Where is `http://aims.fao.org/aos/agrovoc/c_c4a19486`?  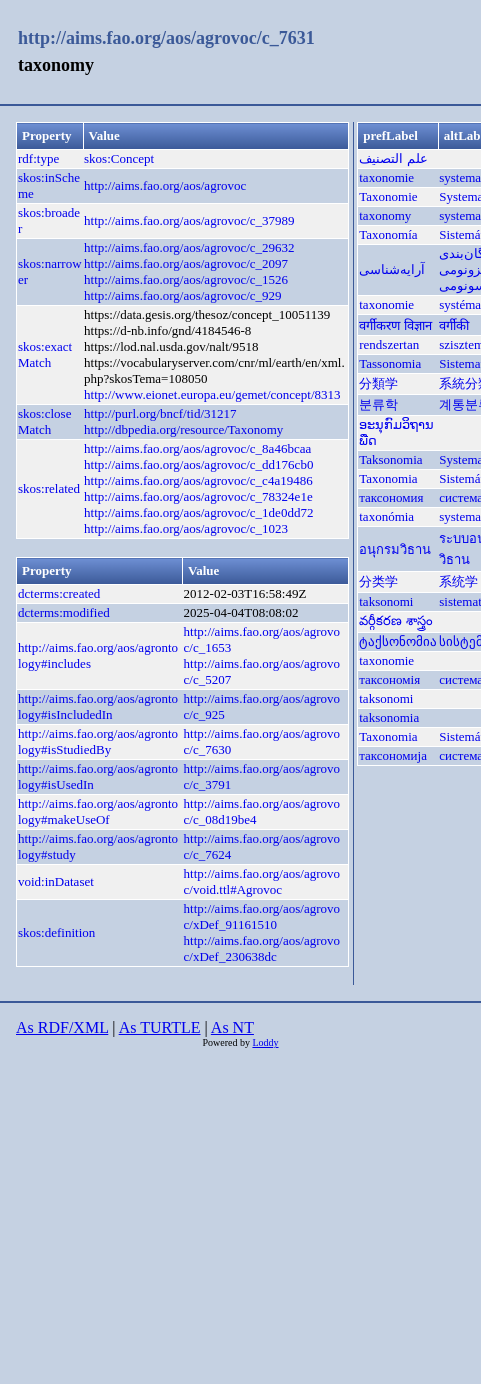
http://aims.fao.org/aos/agrovoc/c_c4a19486 is located at coordinates (198, 480).